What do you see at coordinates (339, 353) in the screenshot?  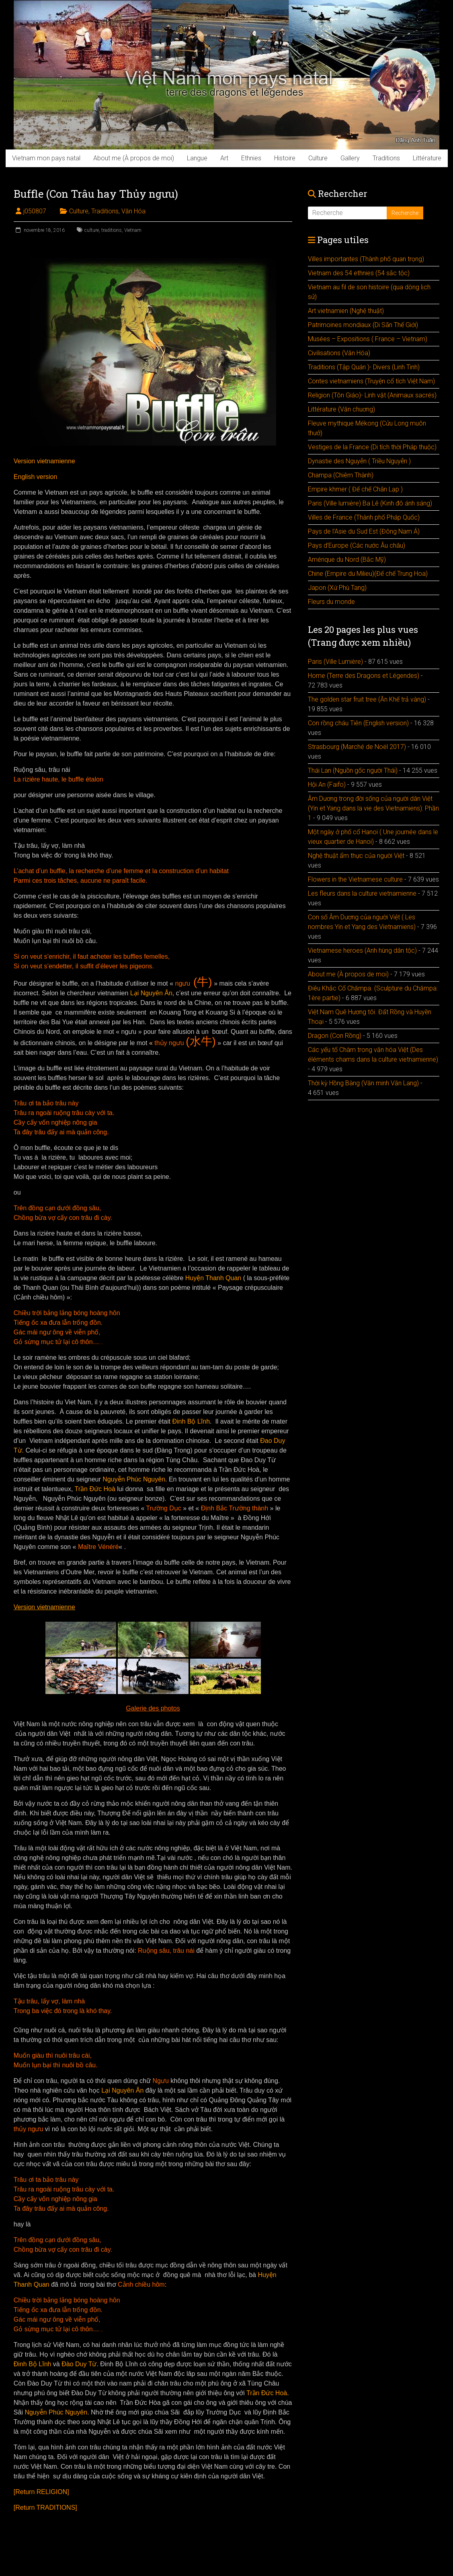 I see `Civilisations (Văn Hóa)` at bounding box center [339, 353].